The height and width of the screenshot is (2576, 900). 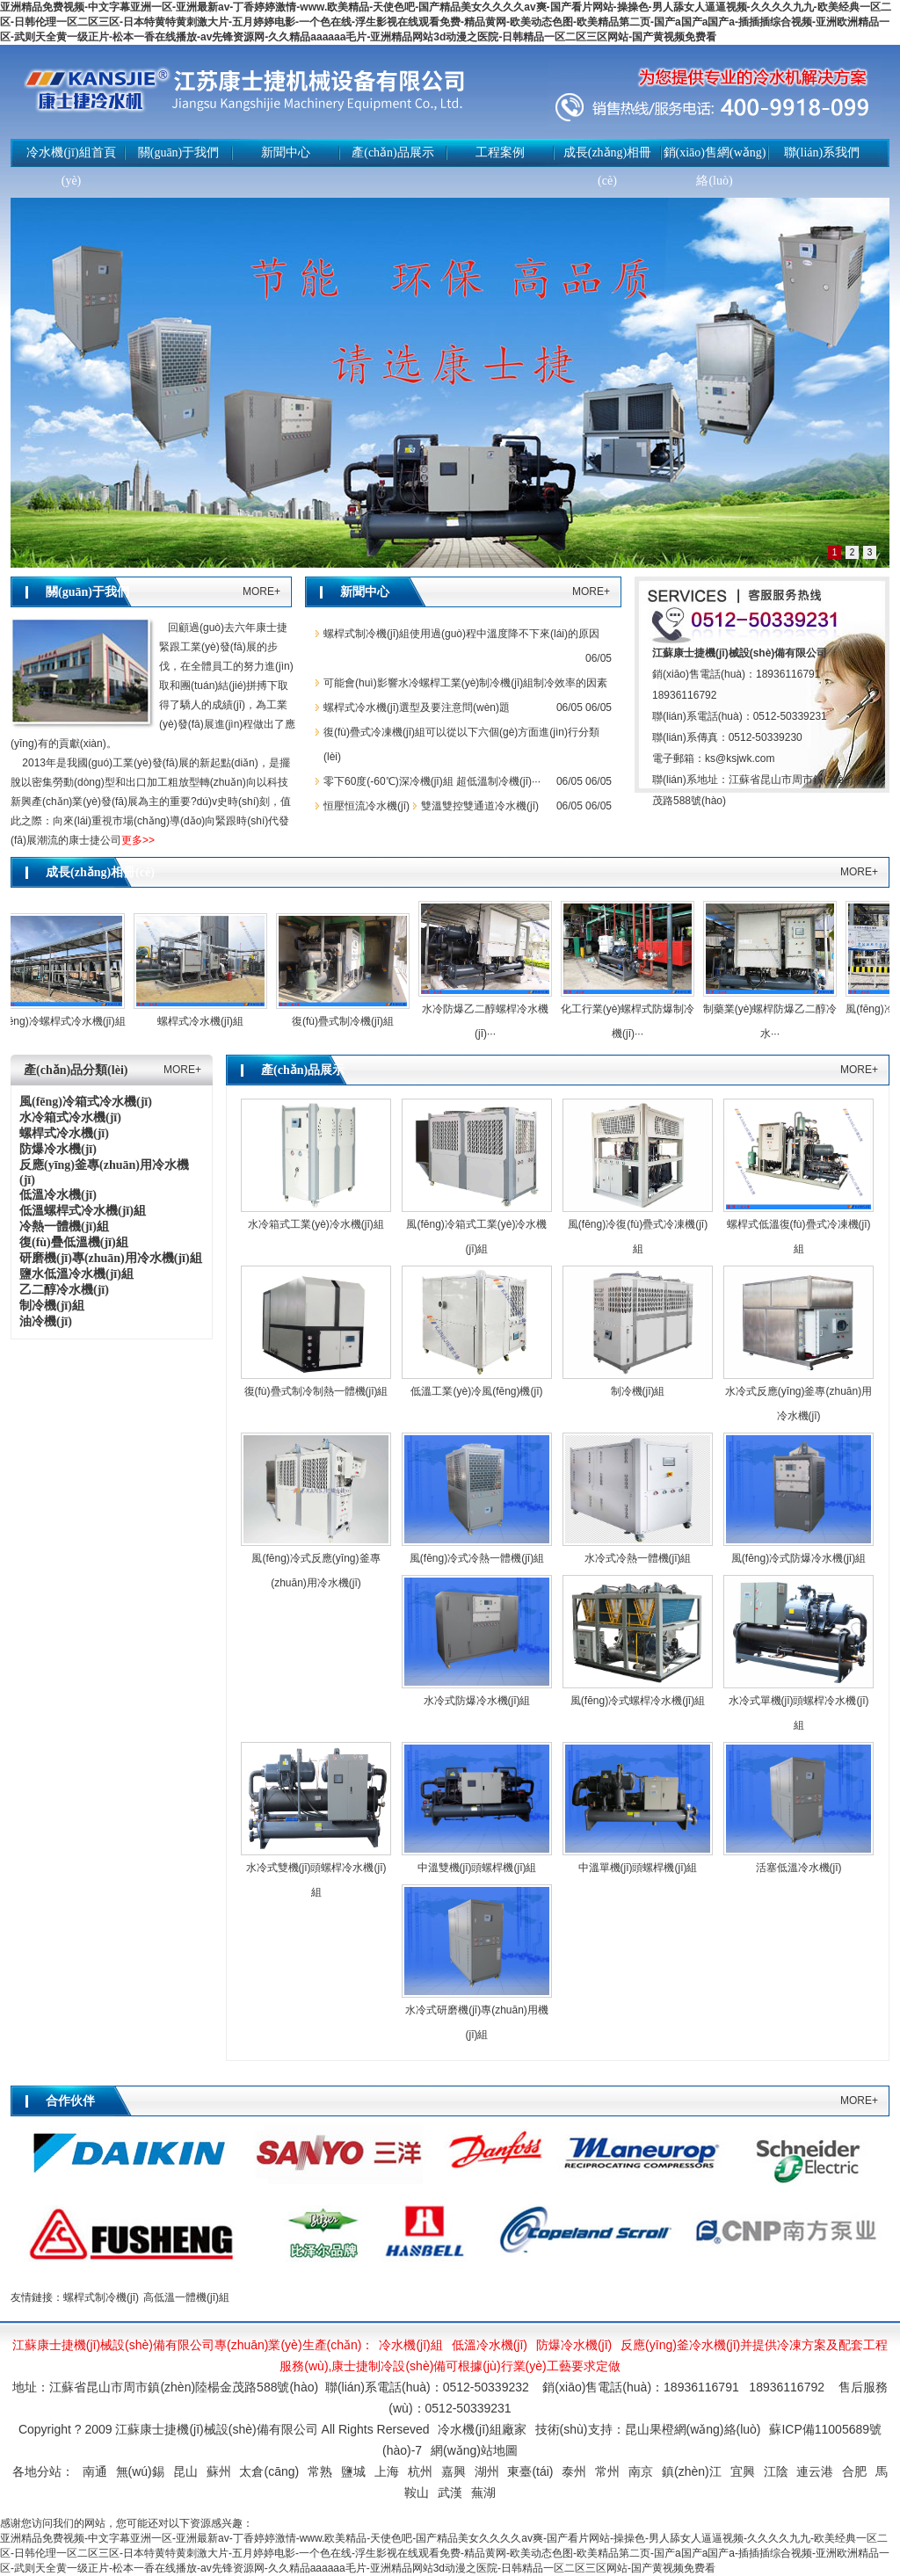 I want to click on 冷水機(jī)組廠家, so click(x=482, y=2429).